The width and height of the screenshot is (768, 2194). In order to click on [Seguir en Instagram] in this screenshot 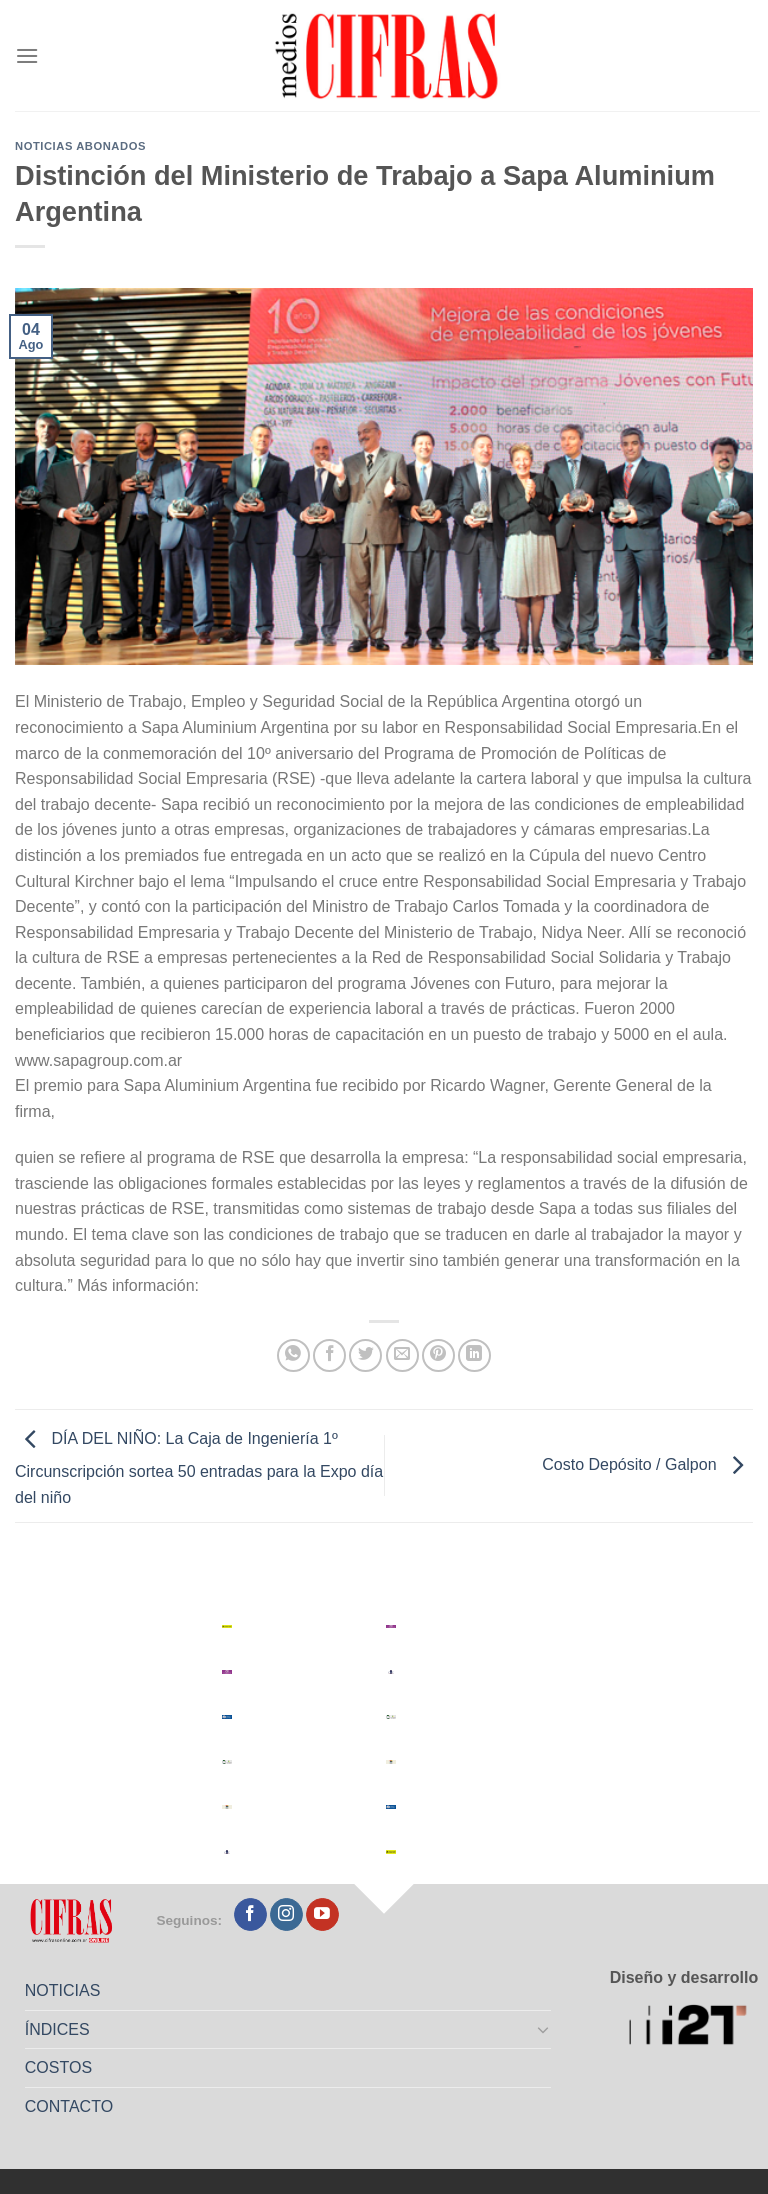, I will do `click(286, 1915)`.